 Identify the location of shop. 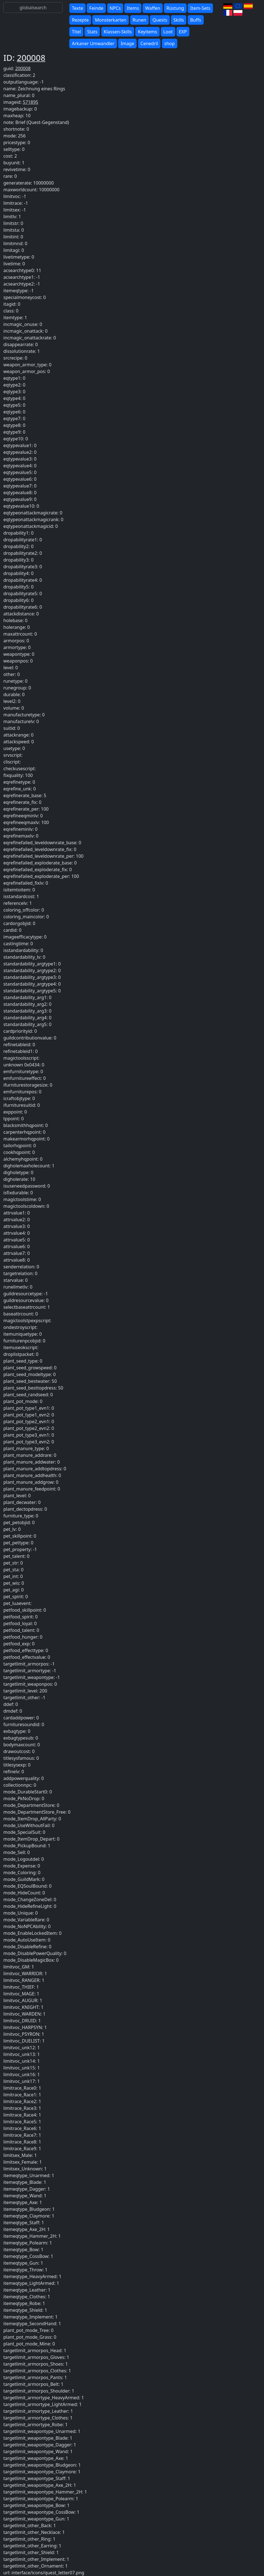
(169, 43).